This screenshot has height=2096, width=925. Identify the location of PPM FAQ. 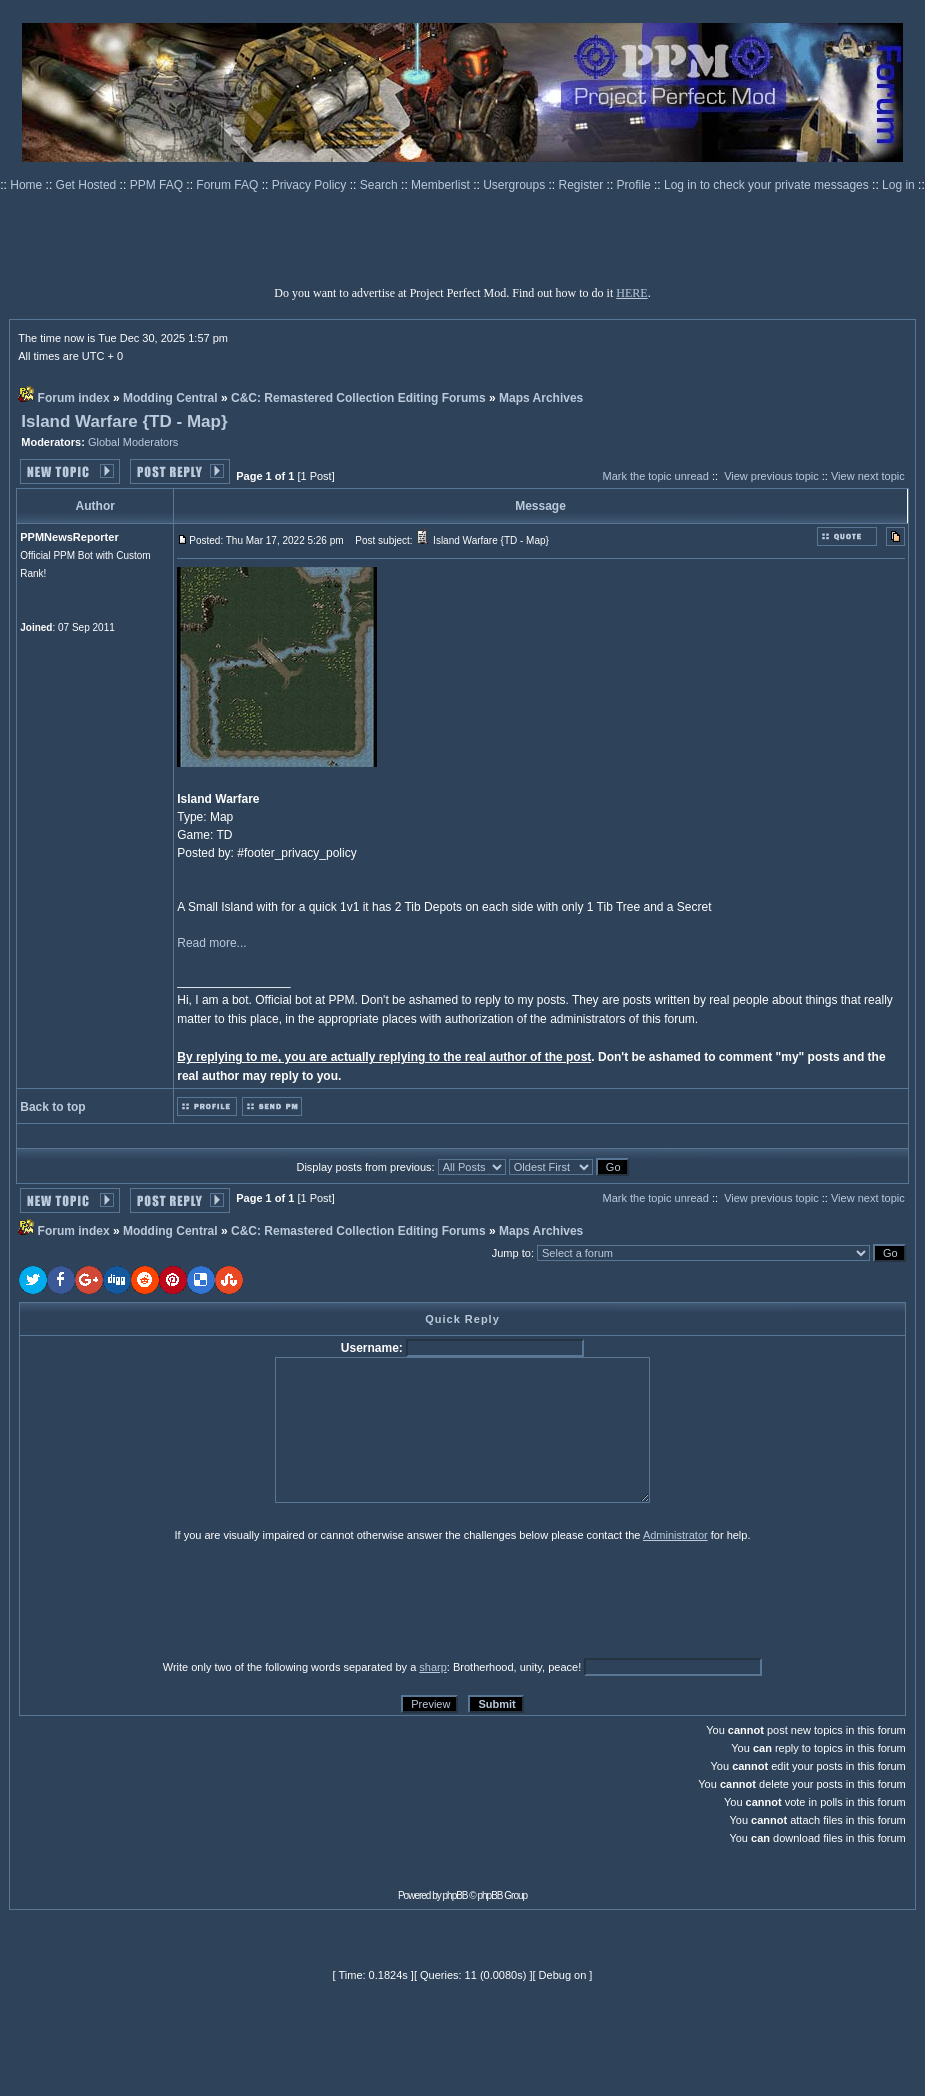
(158, 185).